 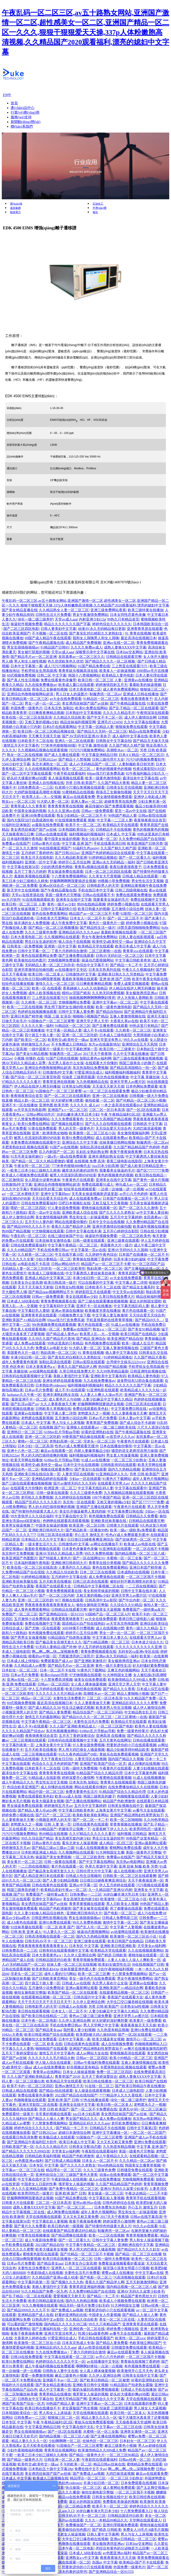 I want to click on 新天堂中文在线视频, so click(x=23, y=890).